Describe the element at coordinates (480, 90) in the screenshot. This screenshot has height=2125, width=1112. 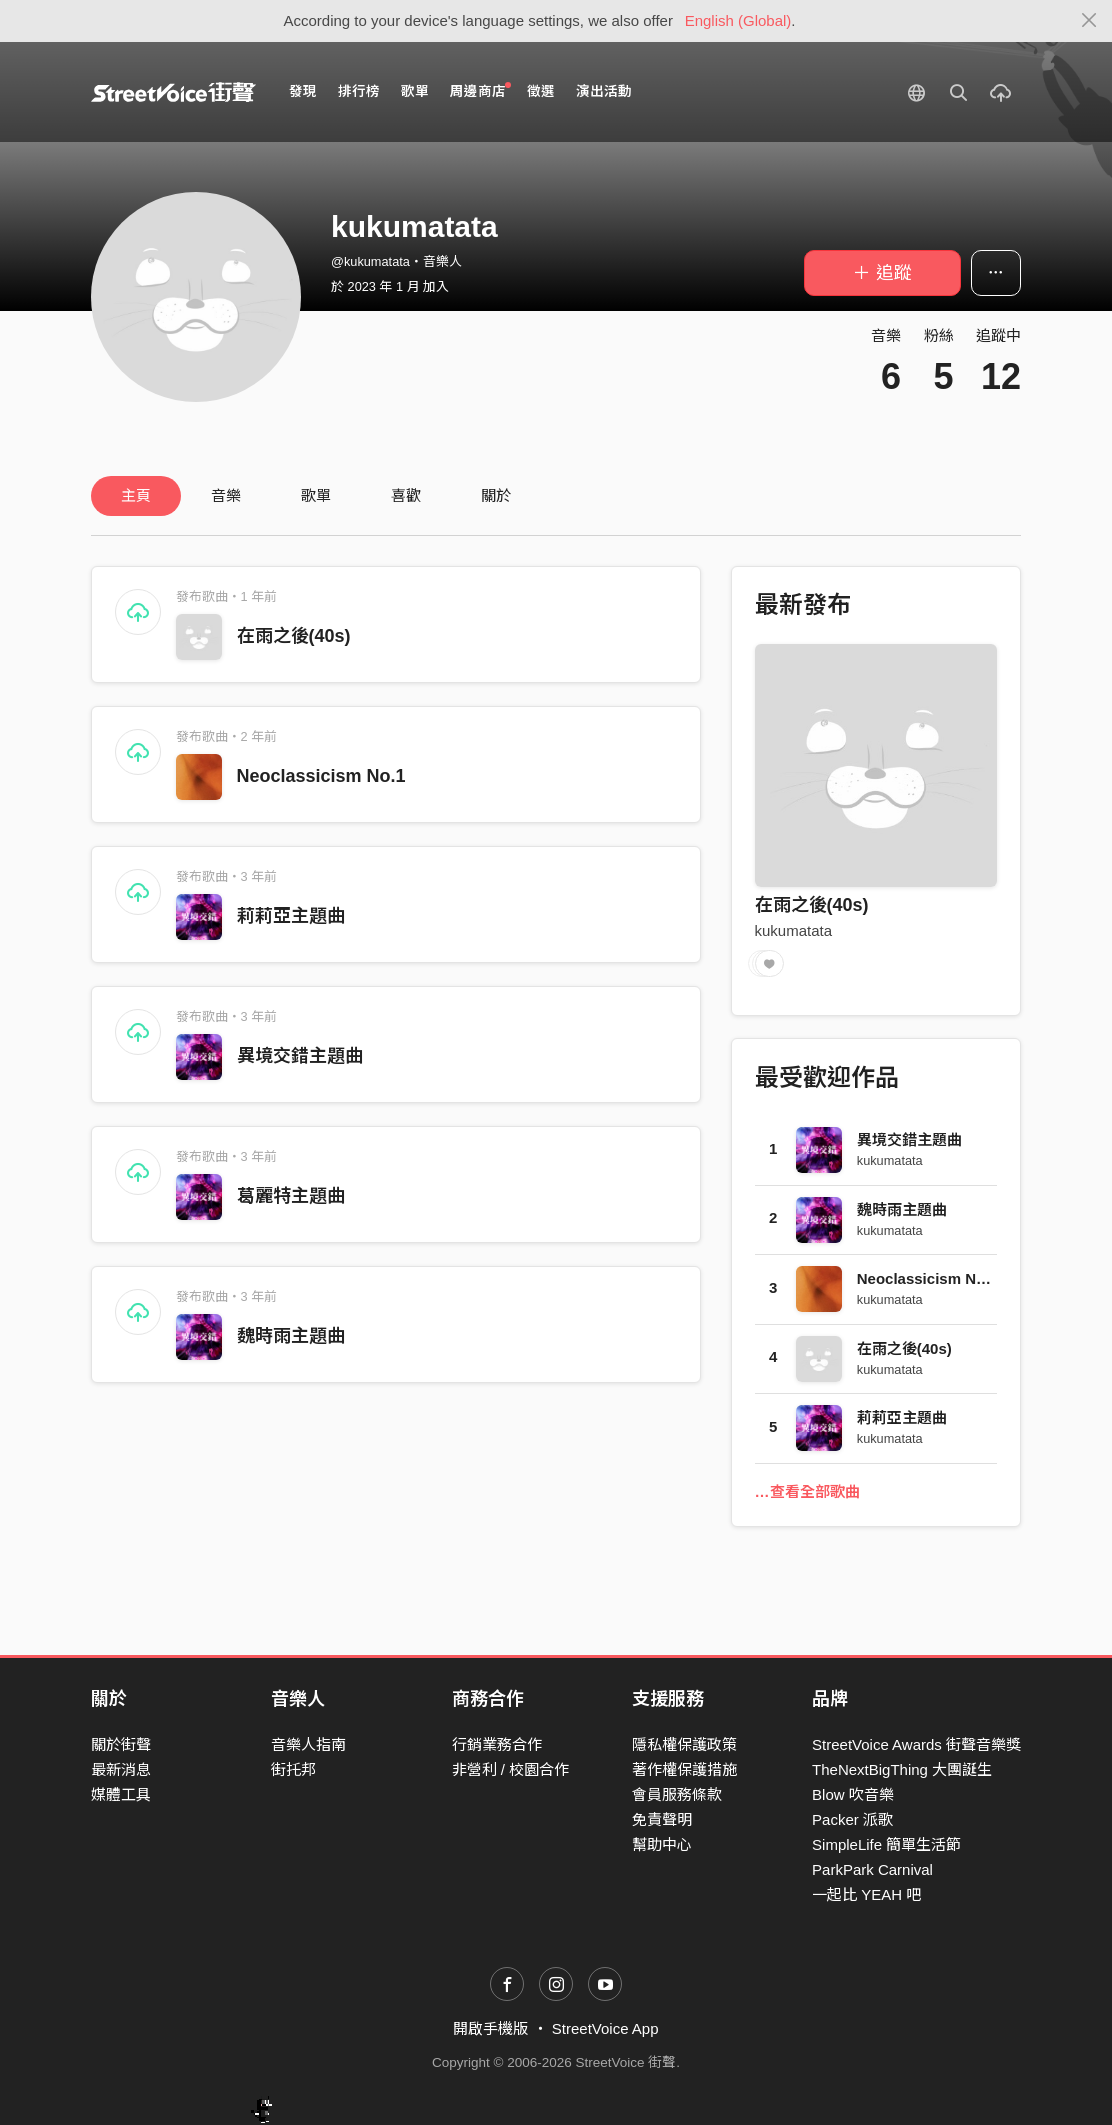
I see `周邊商店` at that location.